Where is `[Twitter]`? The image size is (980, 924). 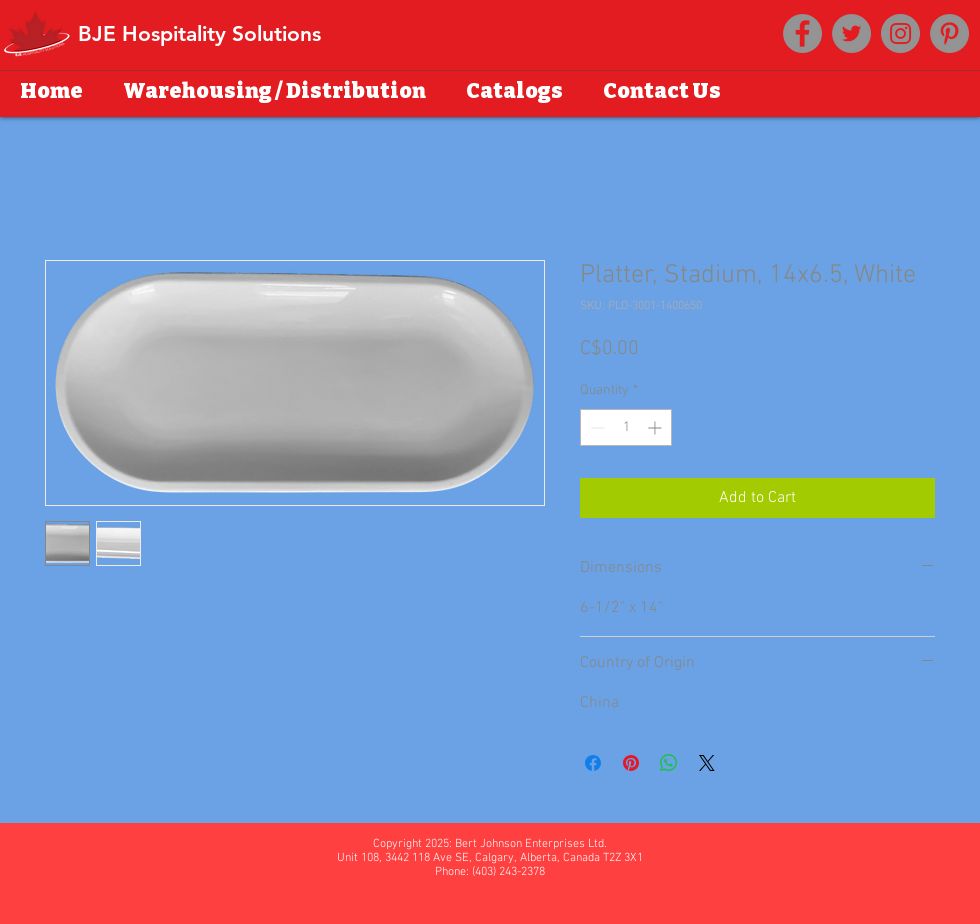
[Twitter] is located at coordinates (851, 33).